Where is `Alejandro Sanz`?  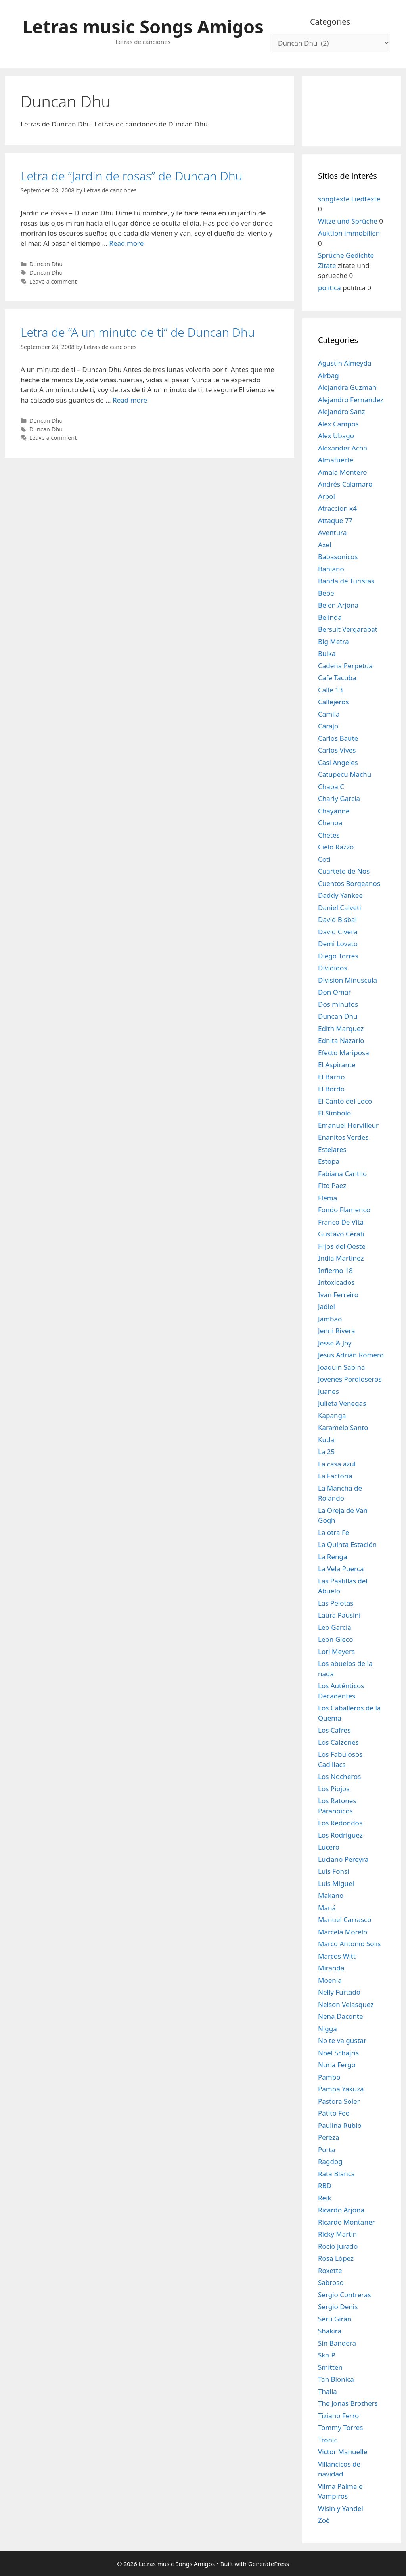
Alejandro Sanz is located at coordinates (341, 411).